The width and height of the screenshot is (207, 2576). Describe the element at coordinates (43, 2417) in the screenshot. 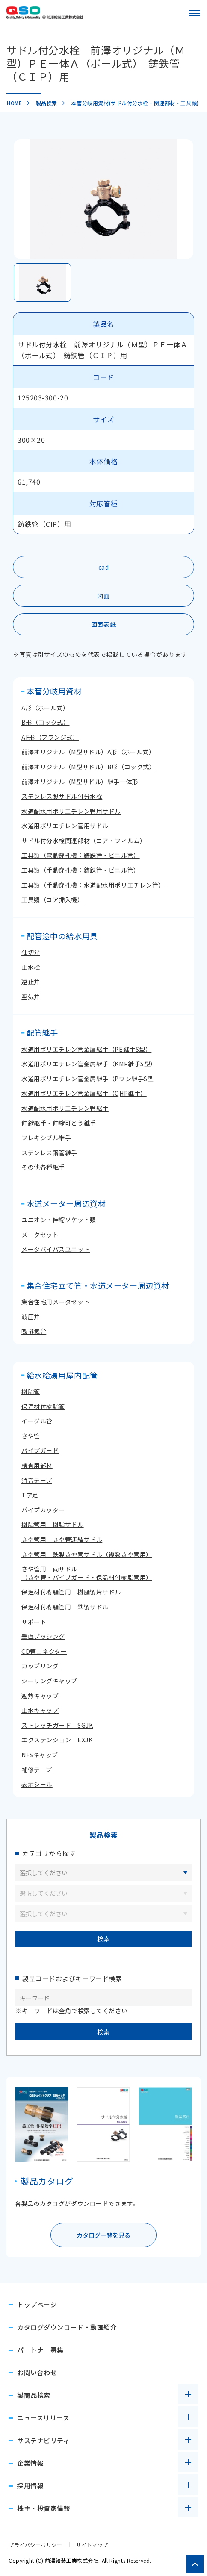

I see `ニュースリリース` at that location.